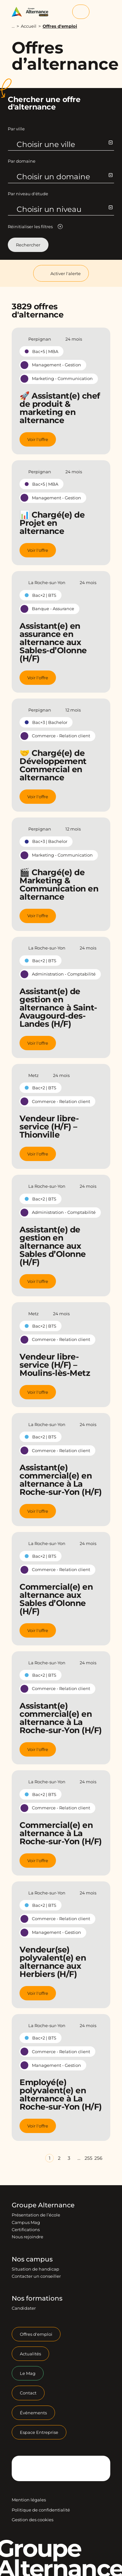 The width and height of the screenshot is (122, 2576). I want to click on Certifications, so click(26, 2229).